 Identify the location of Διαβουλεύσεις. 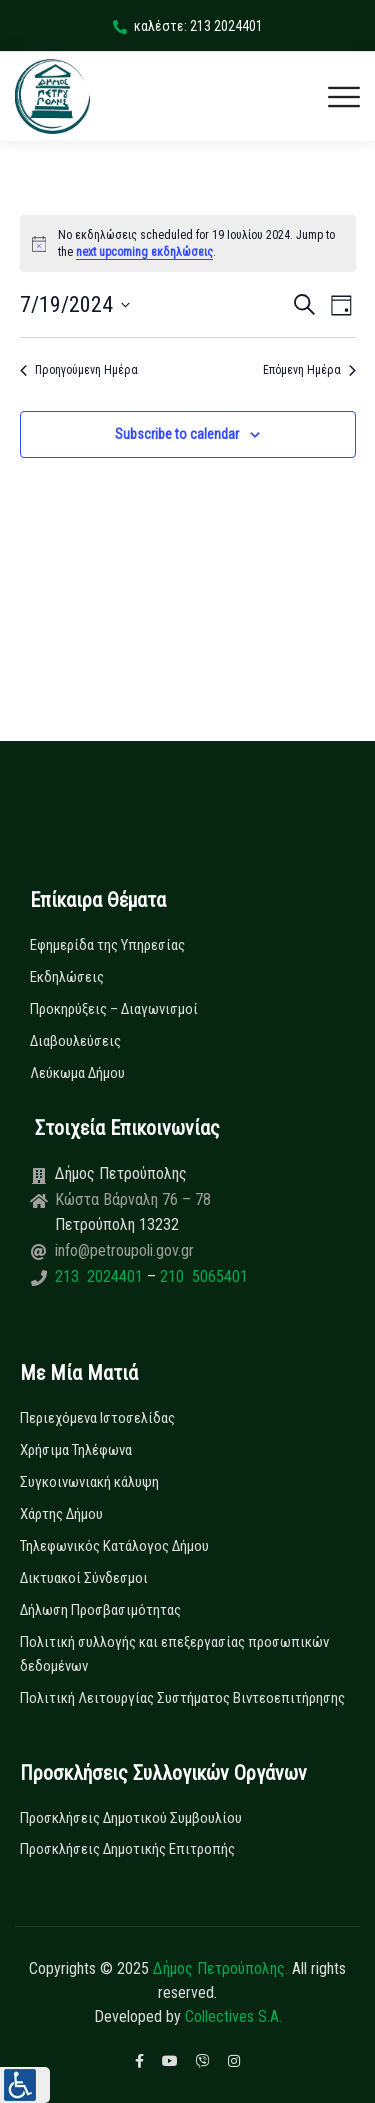
(75, 1041).